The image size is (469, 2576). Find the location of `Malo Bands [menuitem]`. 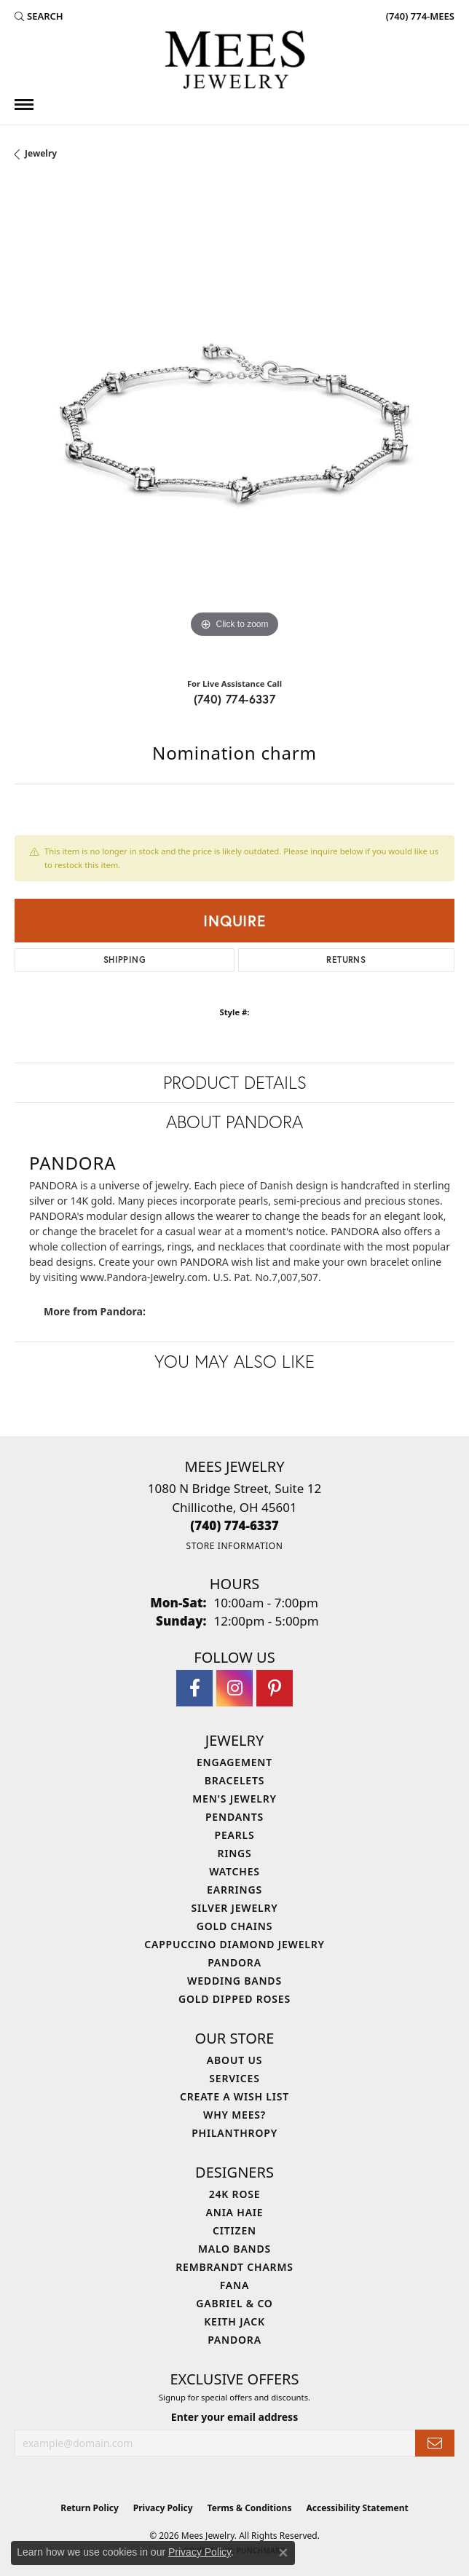

Malo Bands [menuitem] is located at coordinates (234, 2249).